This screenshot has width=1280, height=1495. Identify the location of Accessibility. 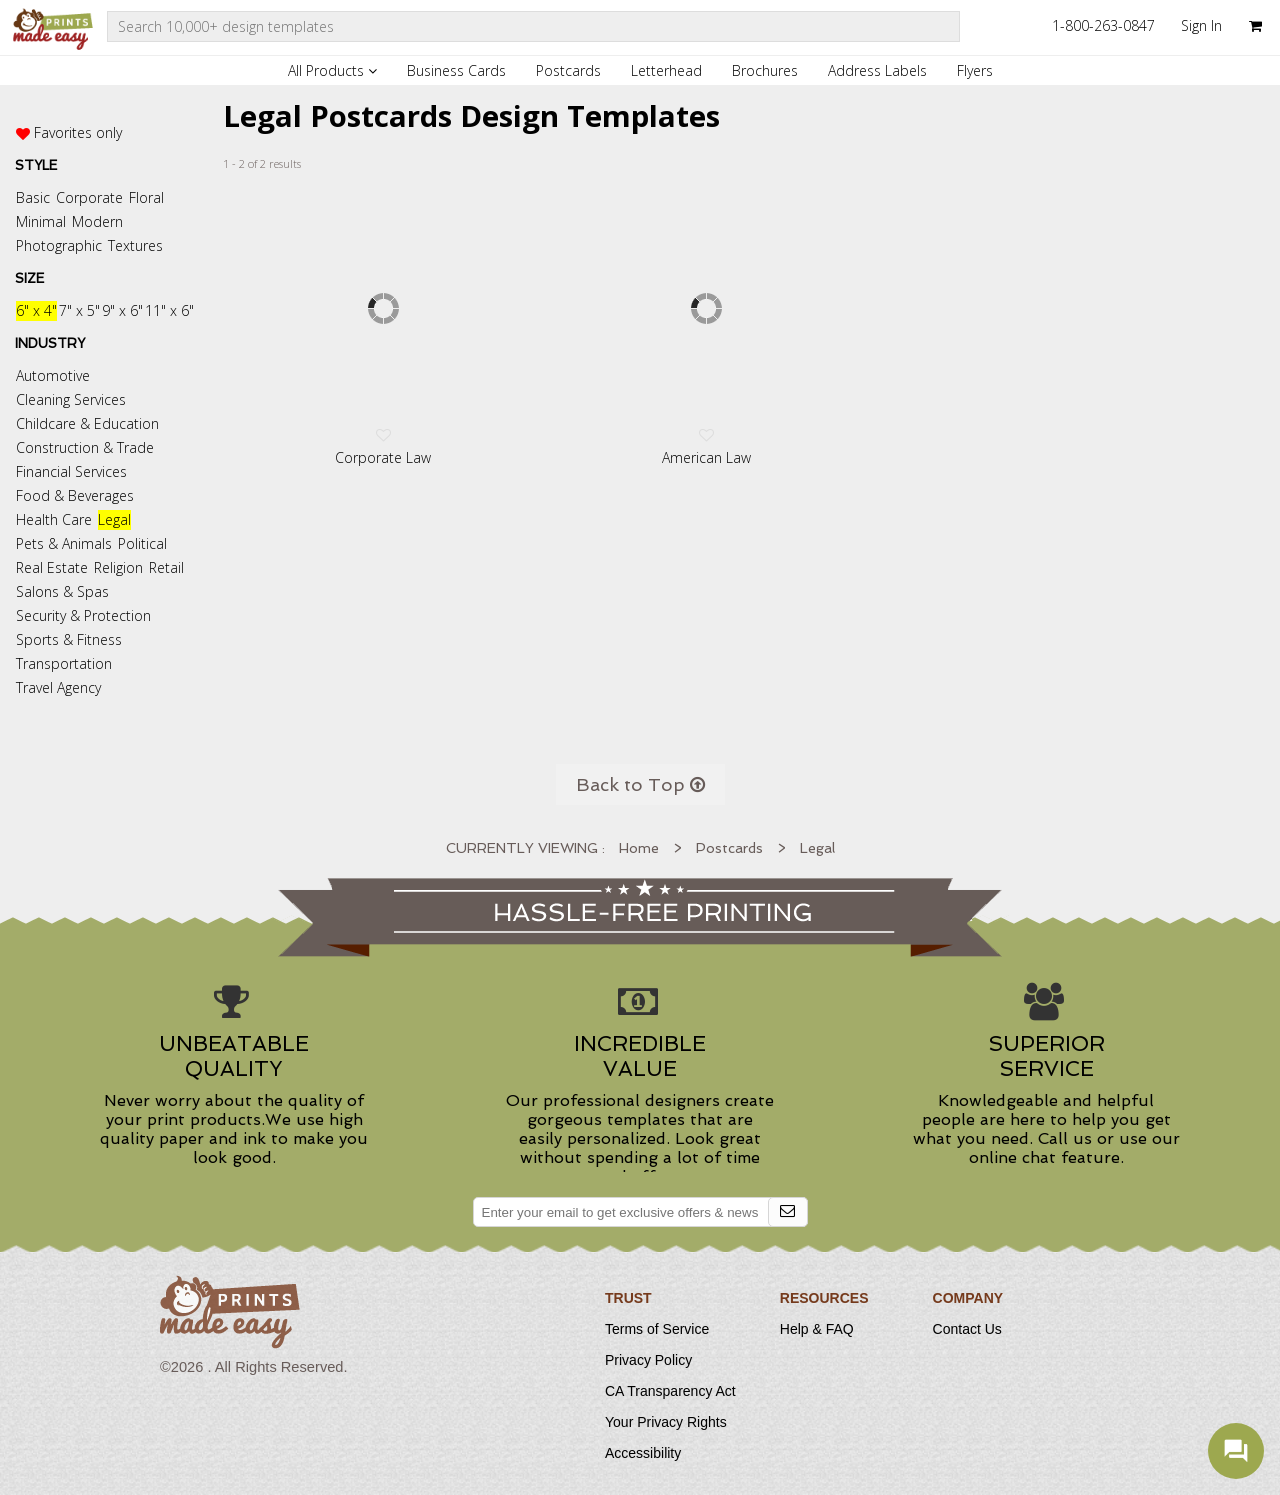
(643, 1453).